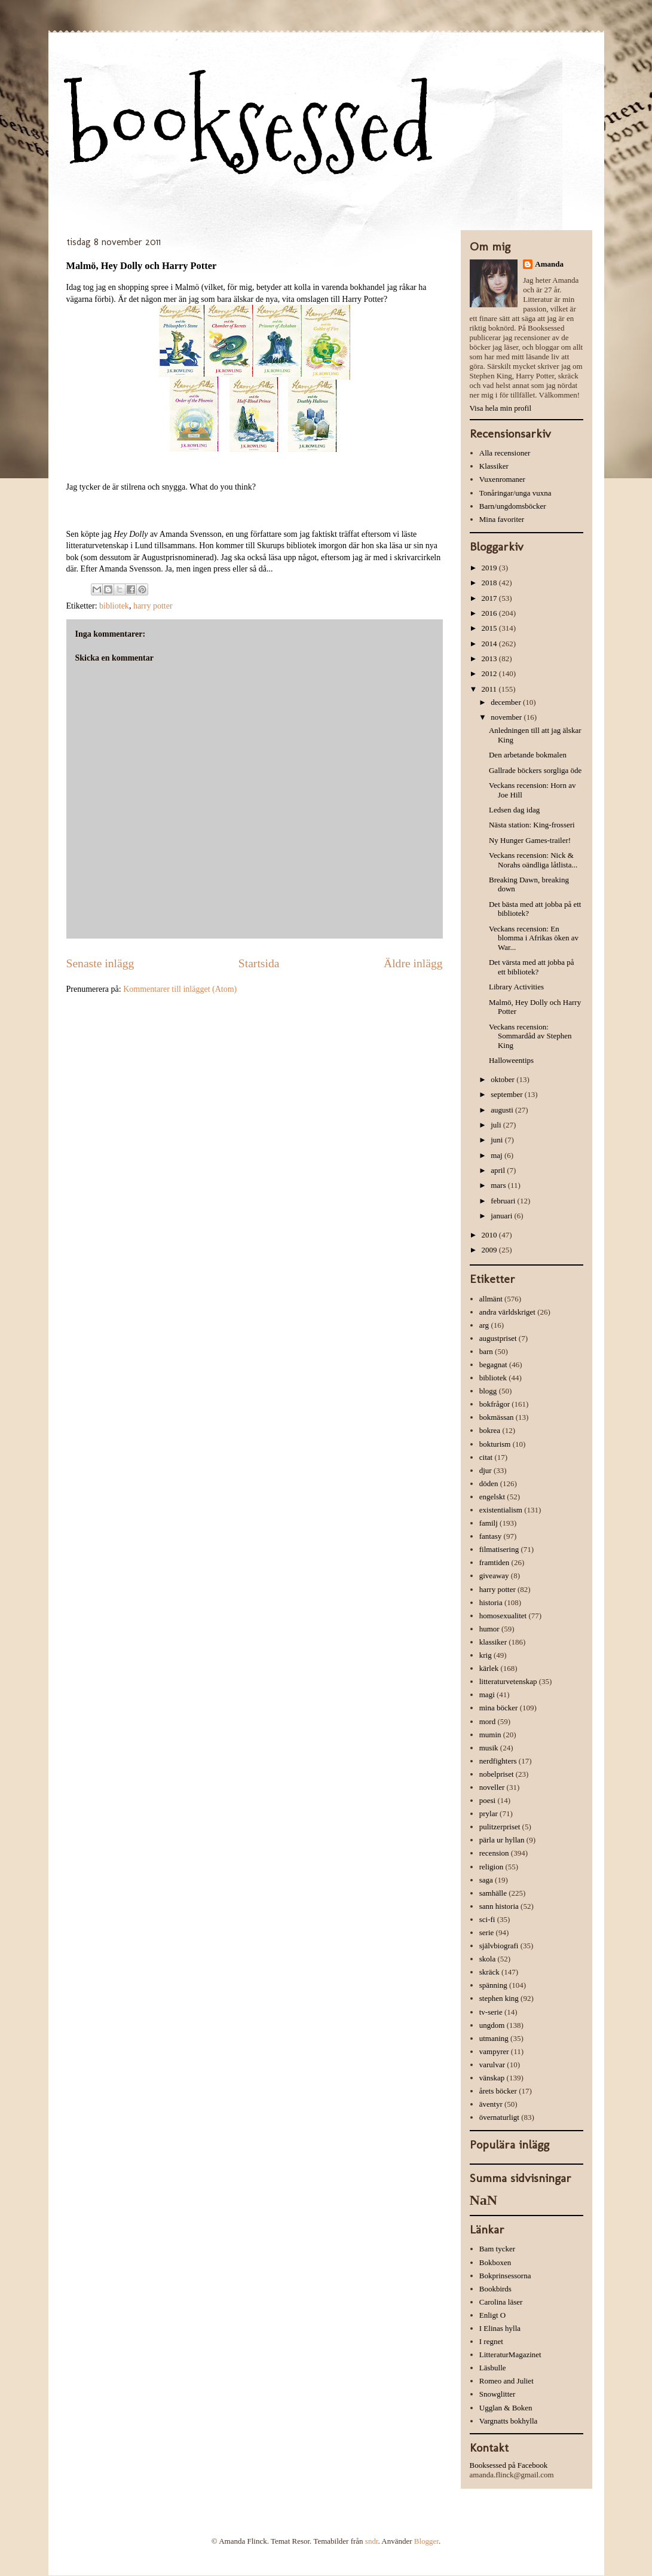 This screenshot has height=2576, width=652. Describe the element at coordinates (490, 673) in the screenshot. I see `2012` at that location.